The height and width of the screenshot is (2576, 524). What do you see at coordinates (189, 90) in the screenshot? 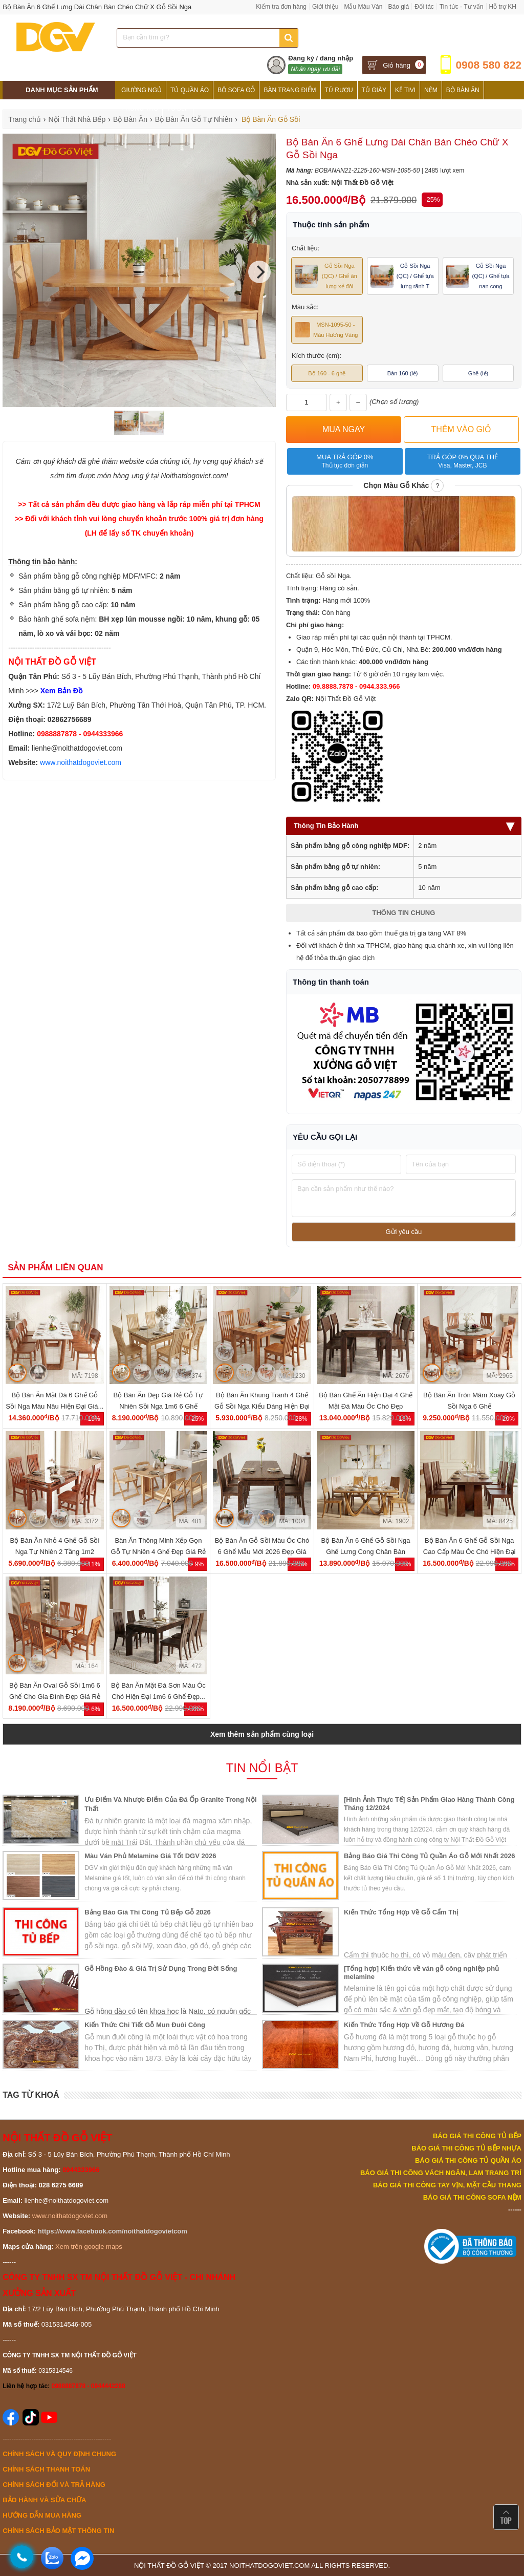
I see `Tủ Quần Áo` at bounding box center [189, 90].